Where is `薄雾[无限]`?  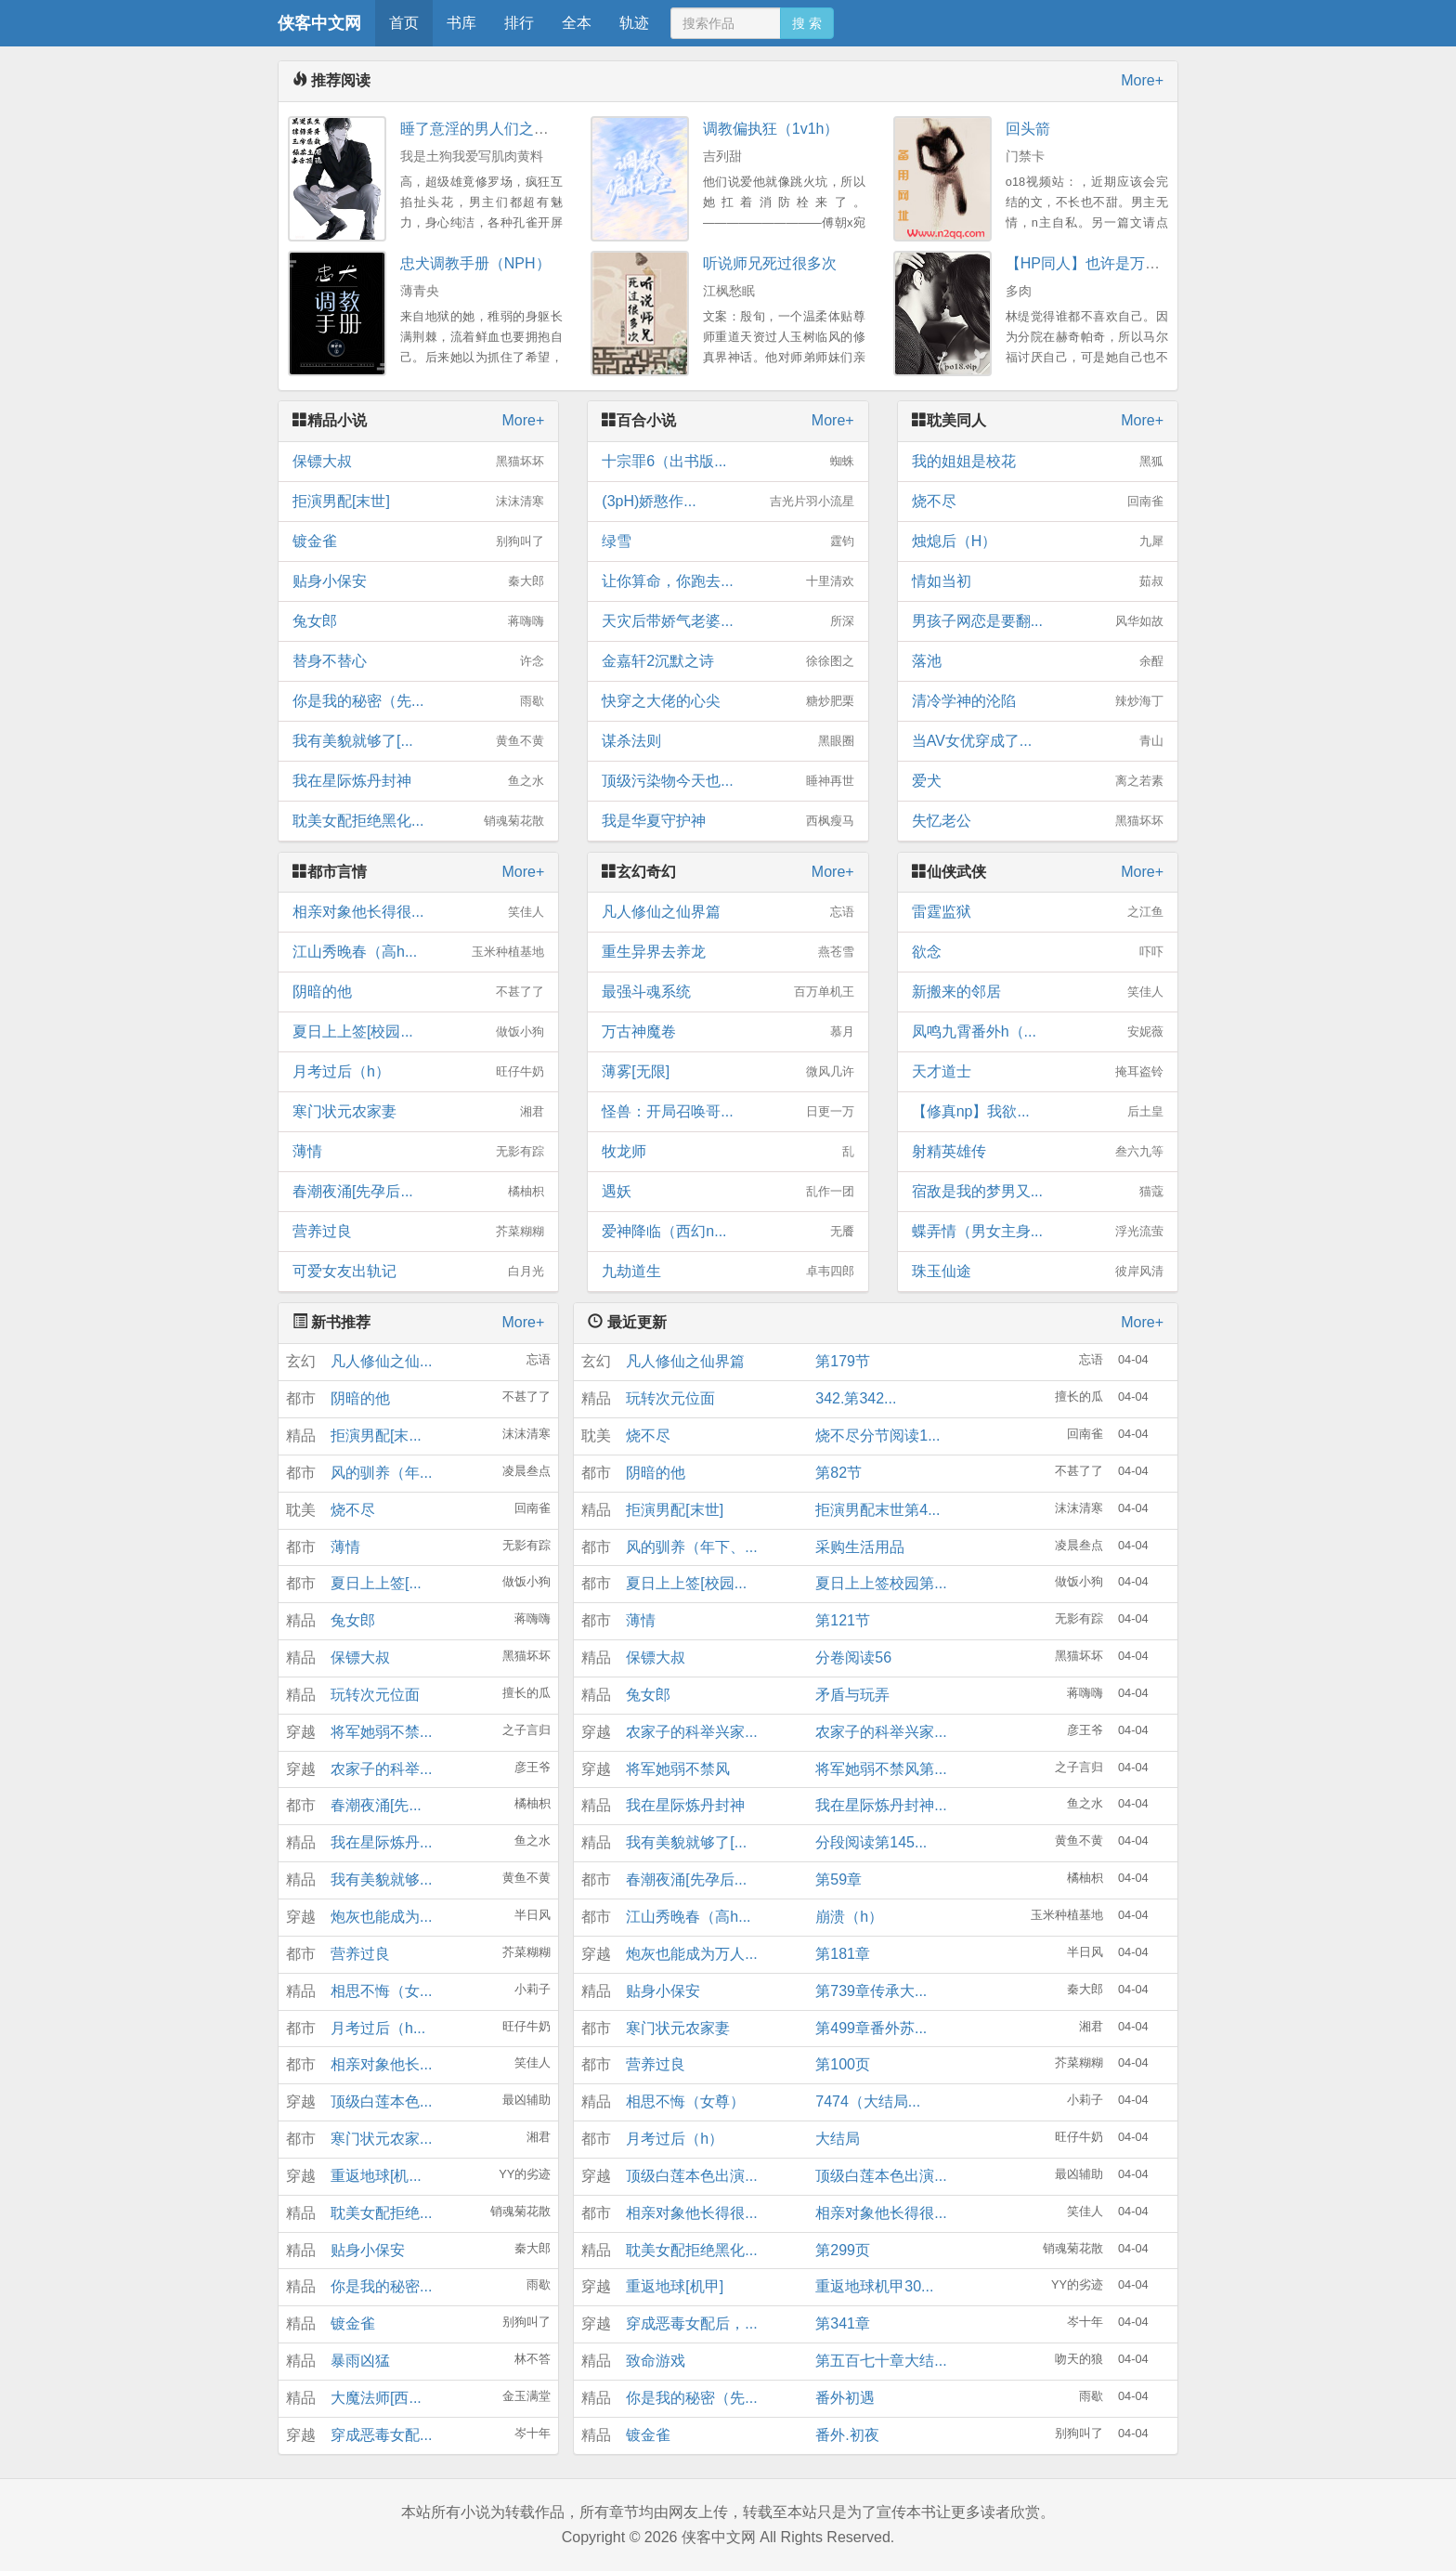
薄雾[无限] is located at coordinates (727, 1072).